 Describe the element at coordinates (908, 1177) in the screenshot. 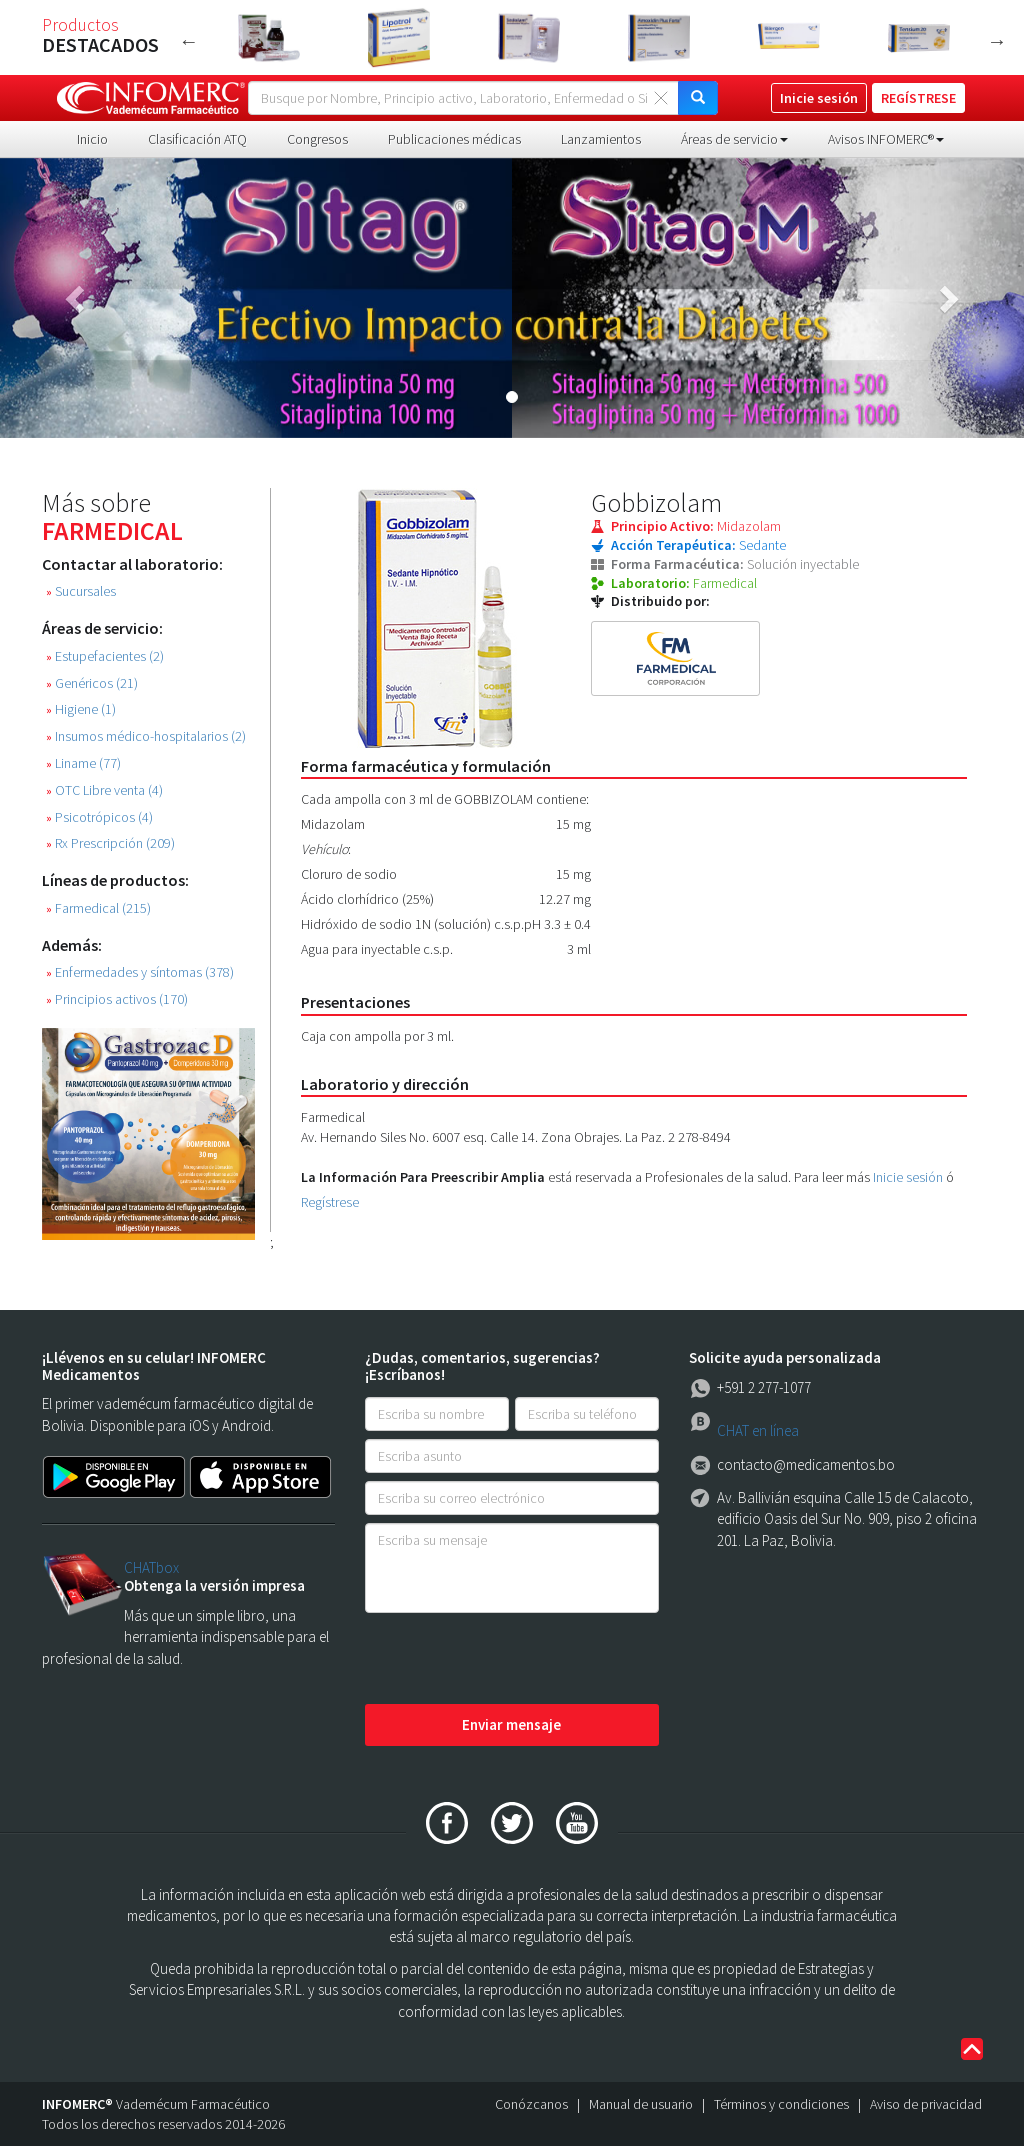

I see `Inicie sesión` at that location.